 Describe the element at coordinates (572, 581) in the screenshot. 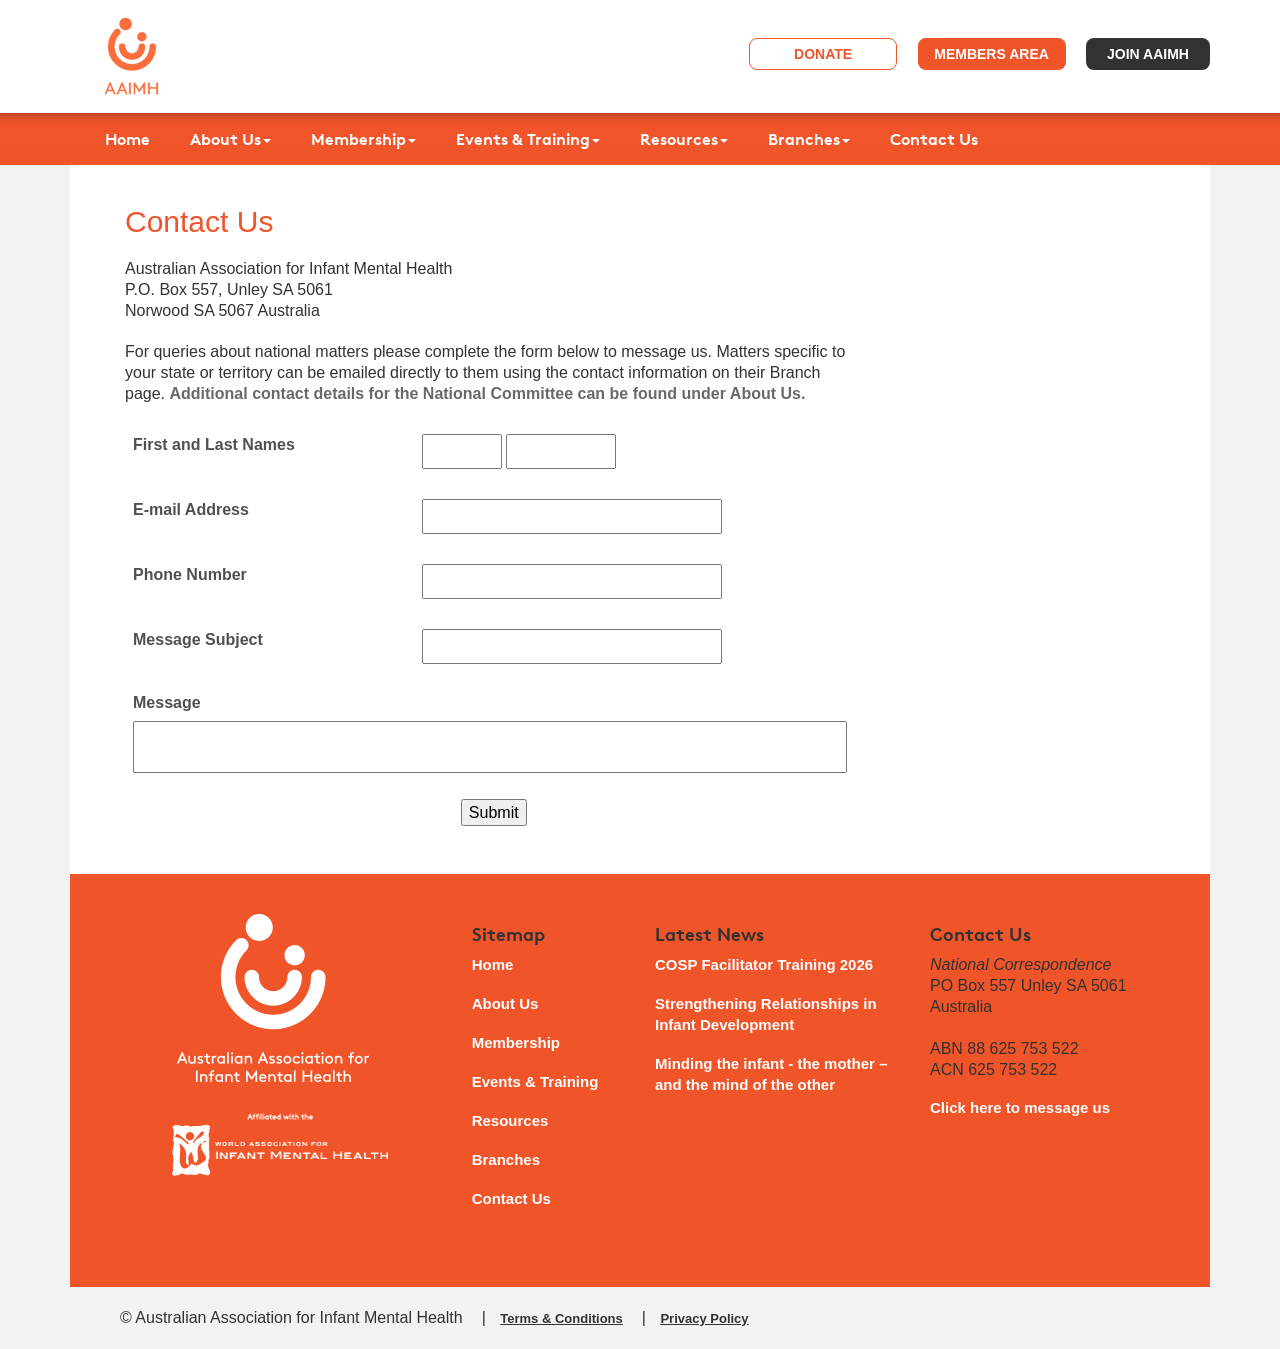

I see `[Phone Number]` at that location.